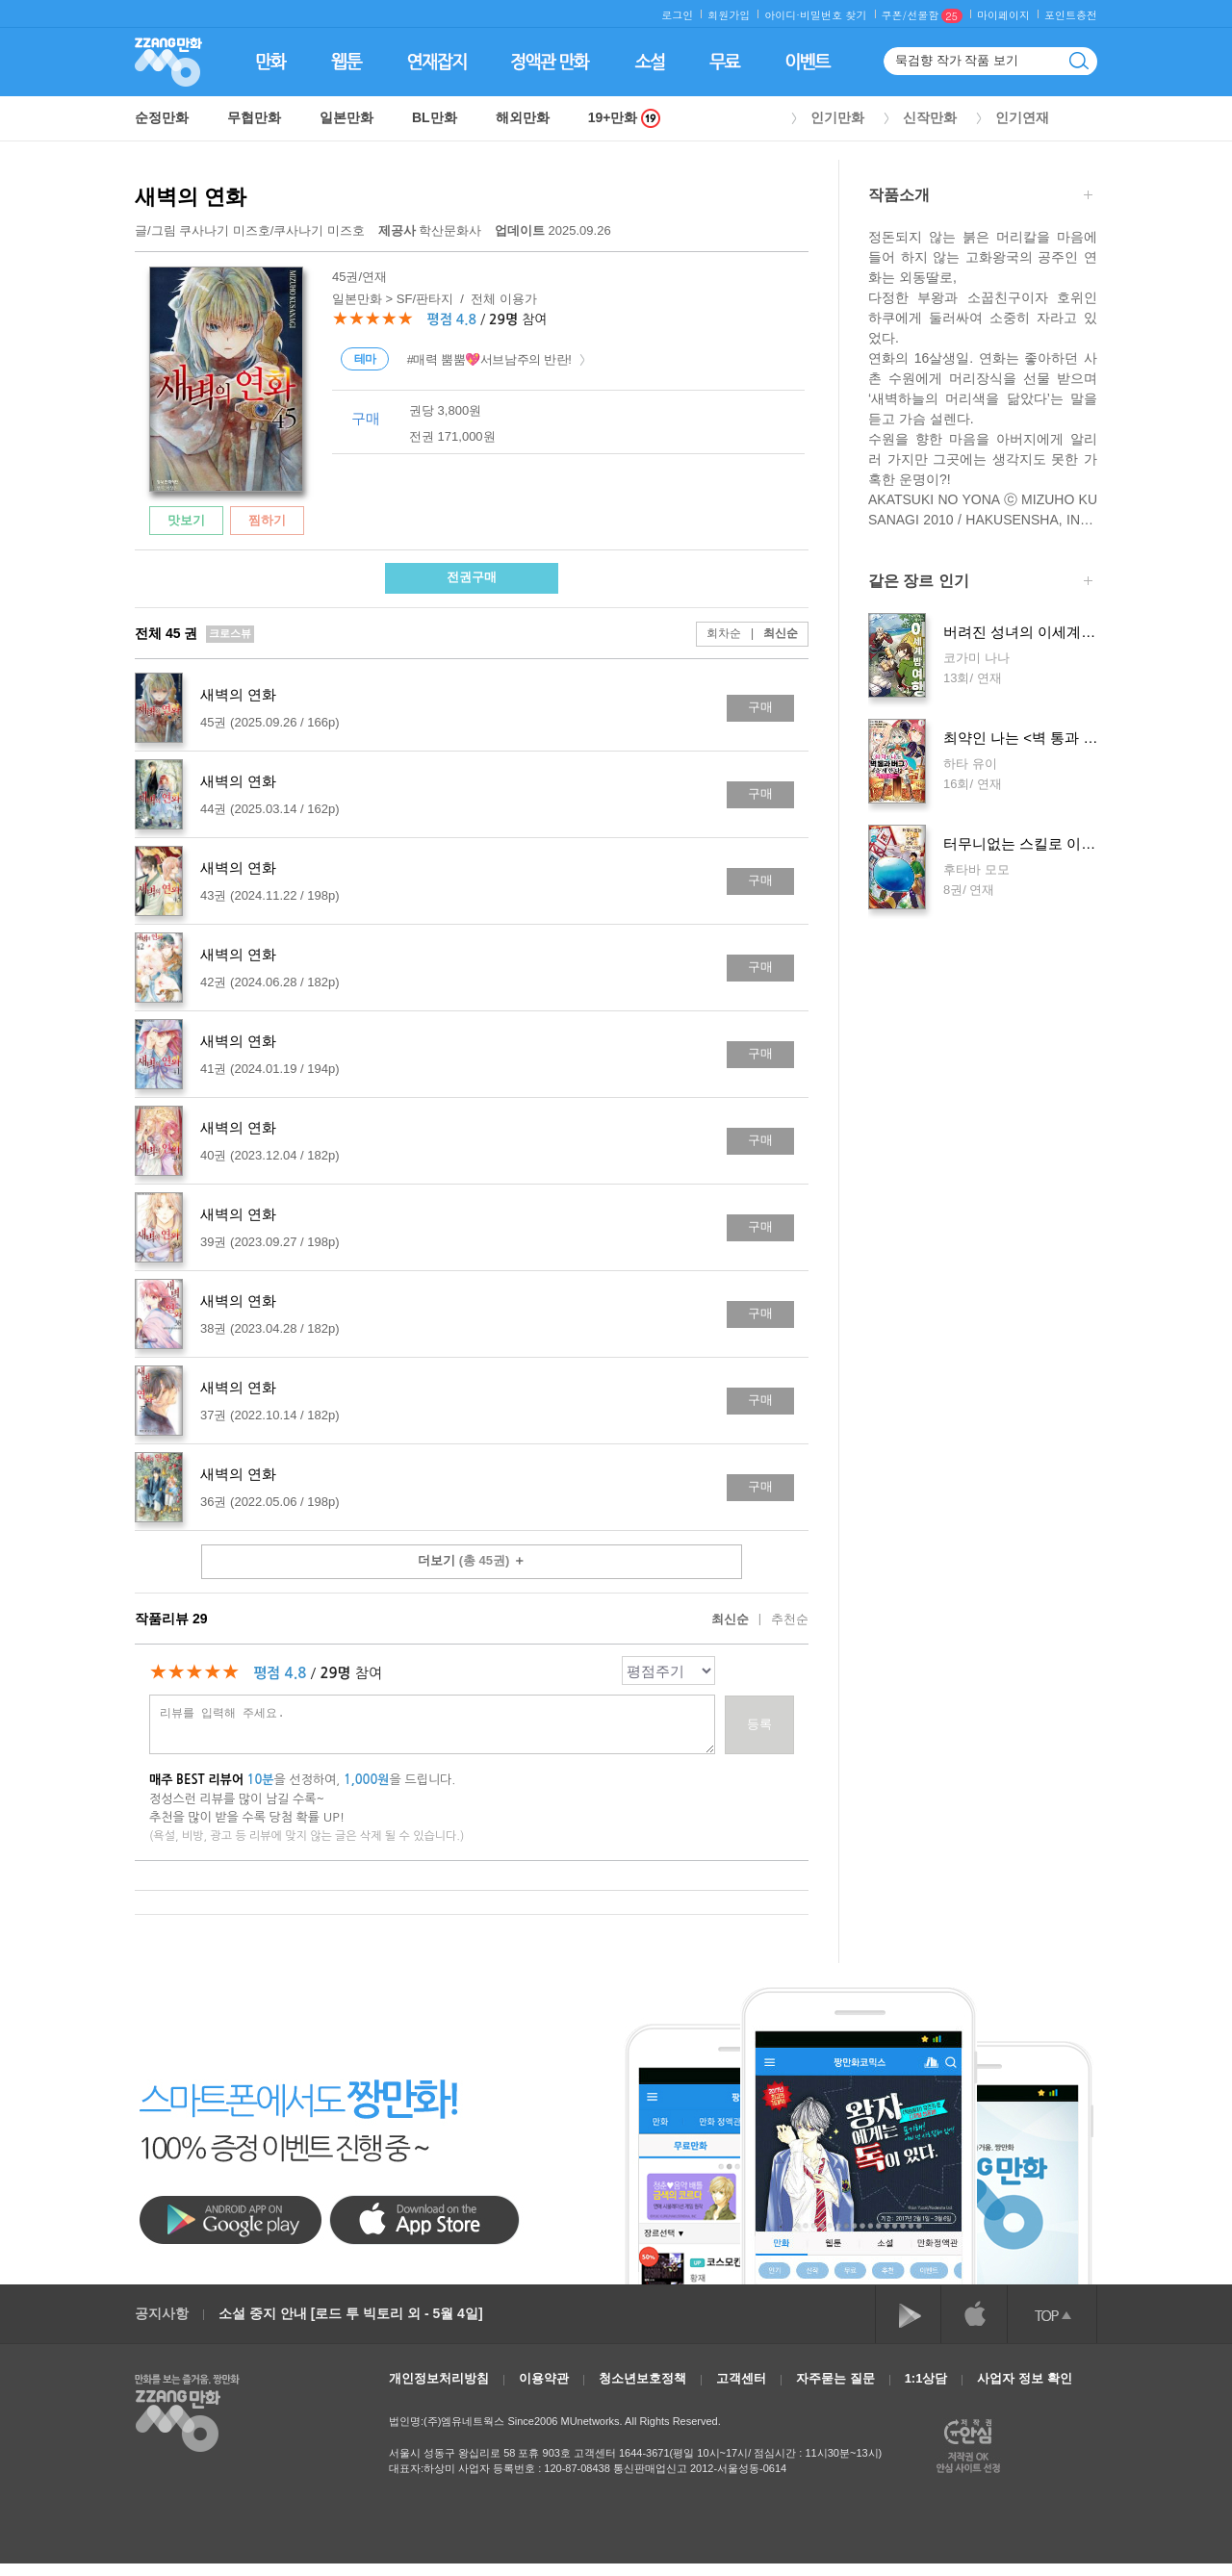 The width and height of the screenshot is (1232, 2576). I want to click on 일본만화, so click(346, 117).